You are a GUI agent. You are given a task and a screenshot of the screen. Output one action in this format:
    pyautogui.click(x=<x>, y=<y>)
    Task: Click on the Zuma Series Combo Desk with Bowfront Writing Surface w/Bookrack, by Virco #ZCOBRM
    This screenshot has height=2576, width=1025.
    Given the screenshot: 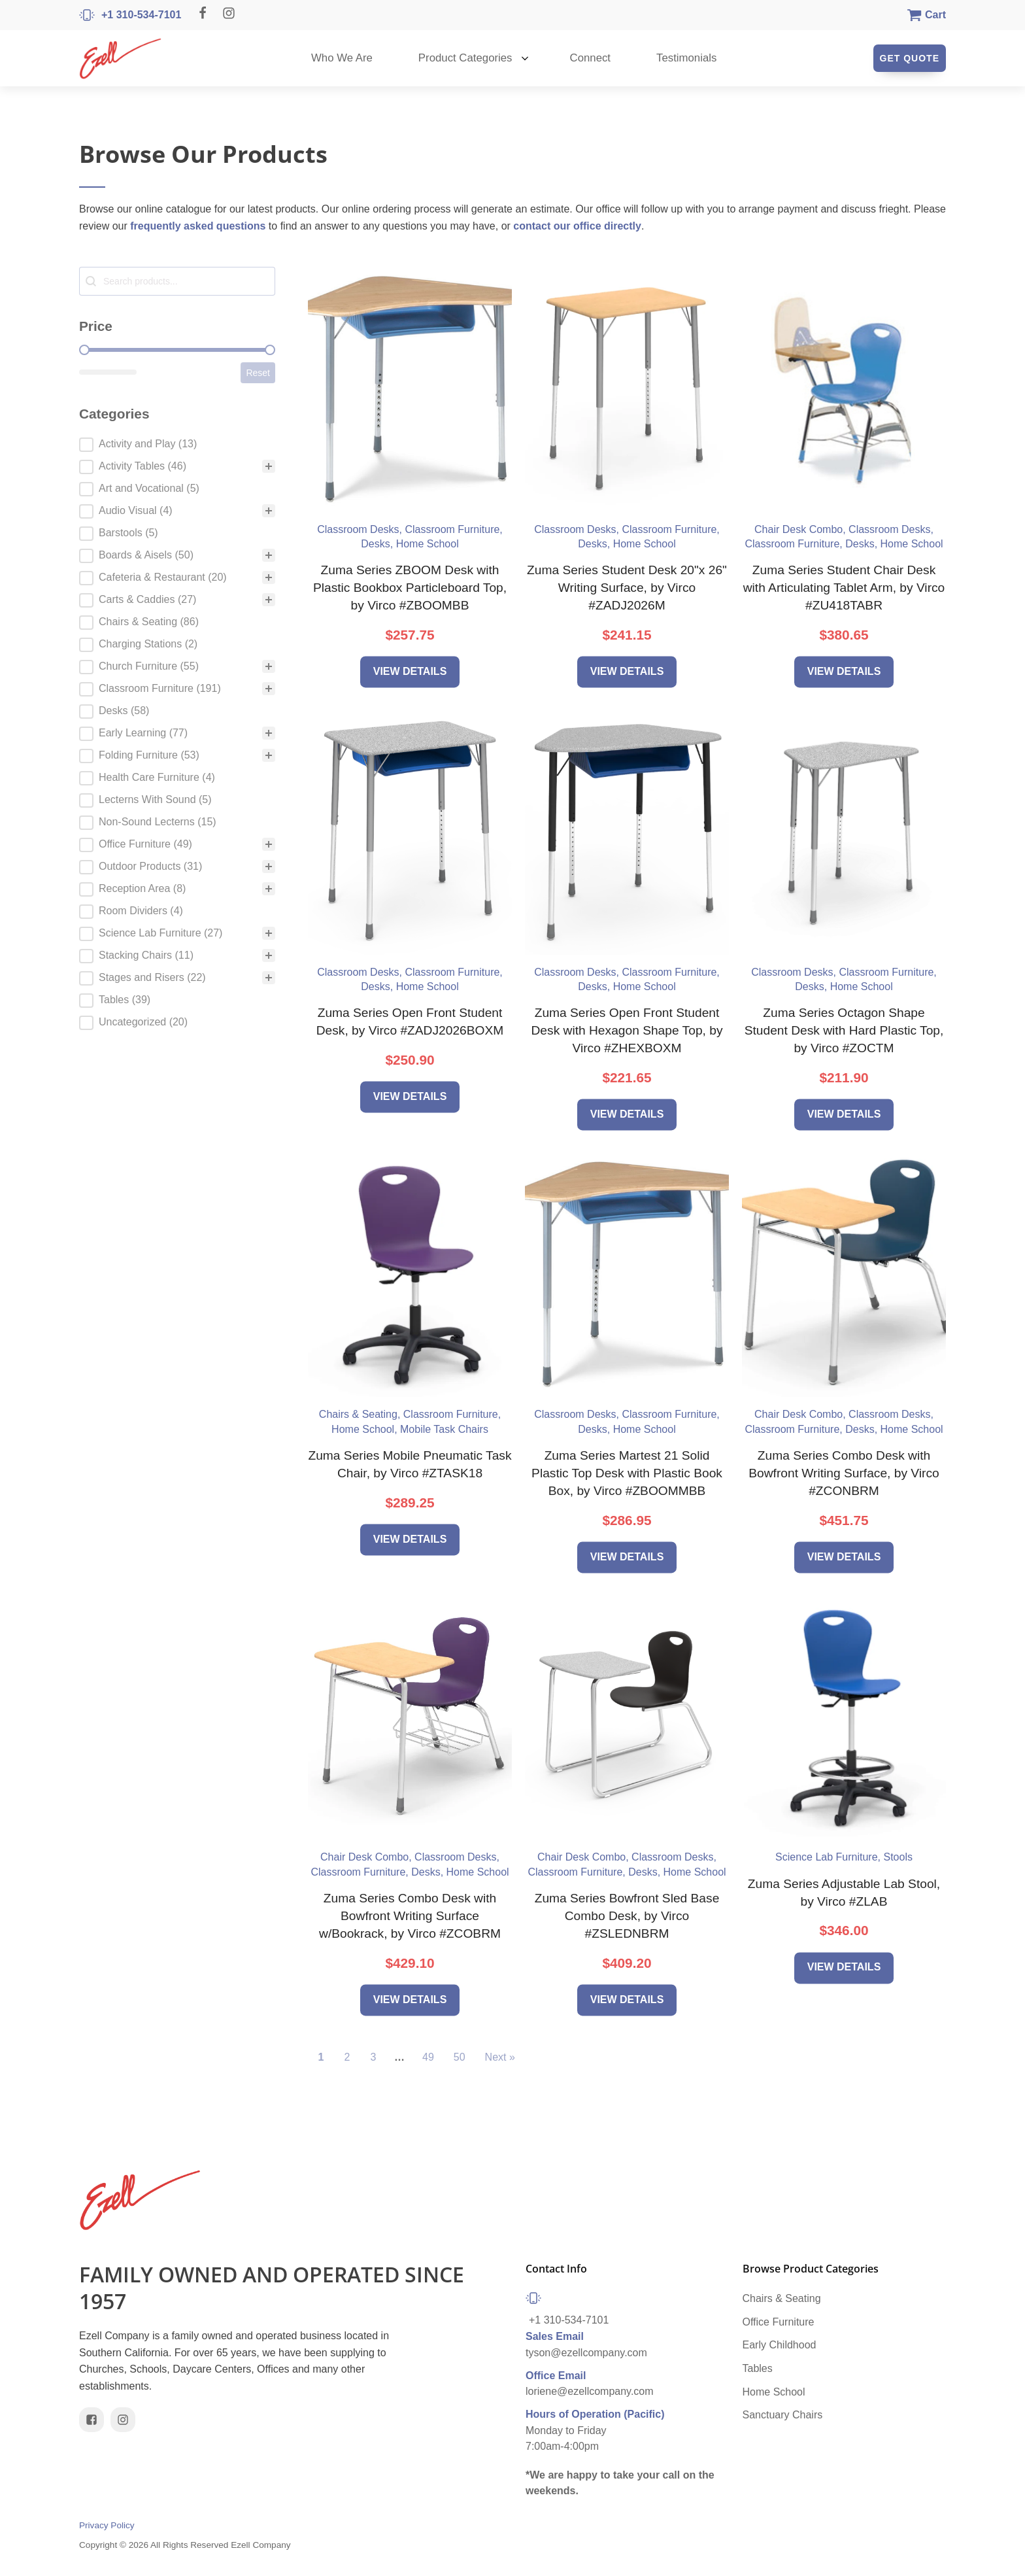 What is the action you would take?
    pyautogui.click(x=410, y=1915)
    